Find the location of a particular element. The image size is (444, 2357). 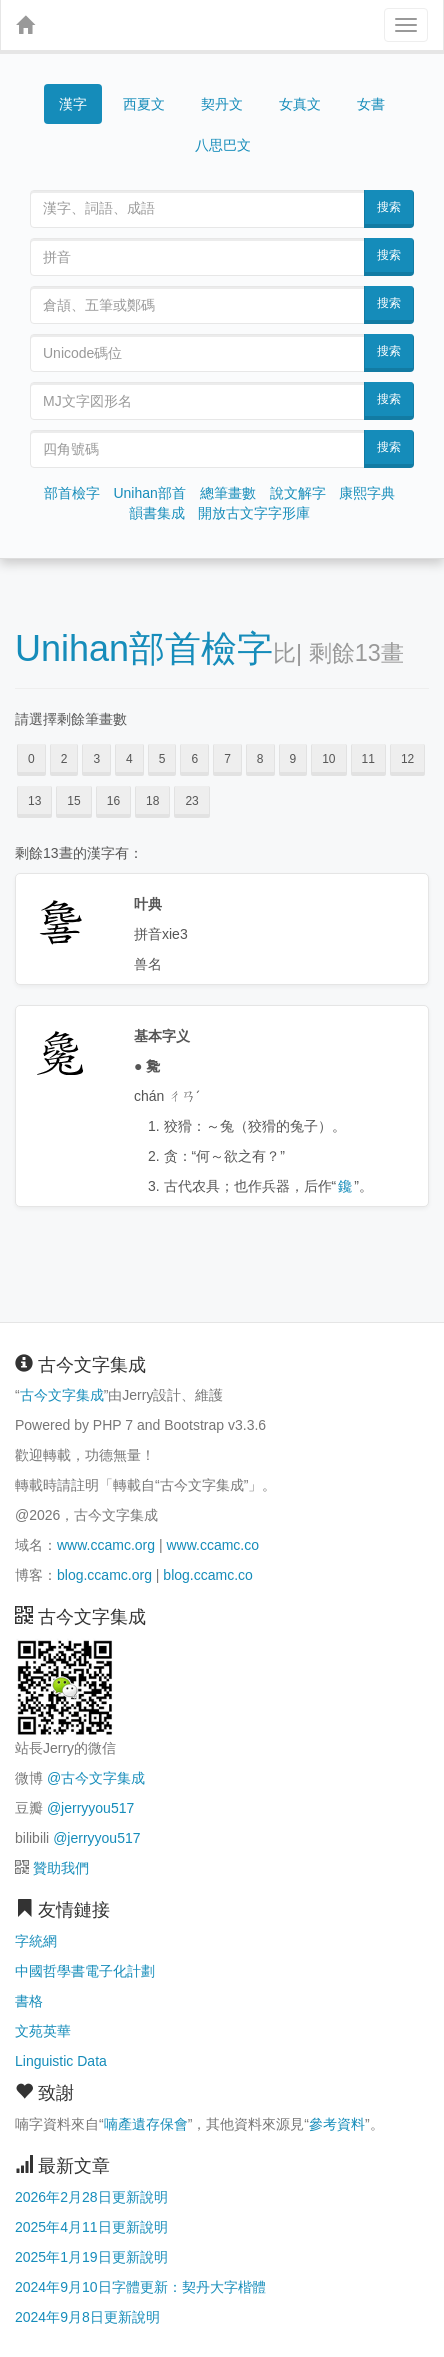

總筆畫數 is located at coordinates (228, 493).